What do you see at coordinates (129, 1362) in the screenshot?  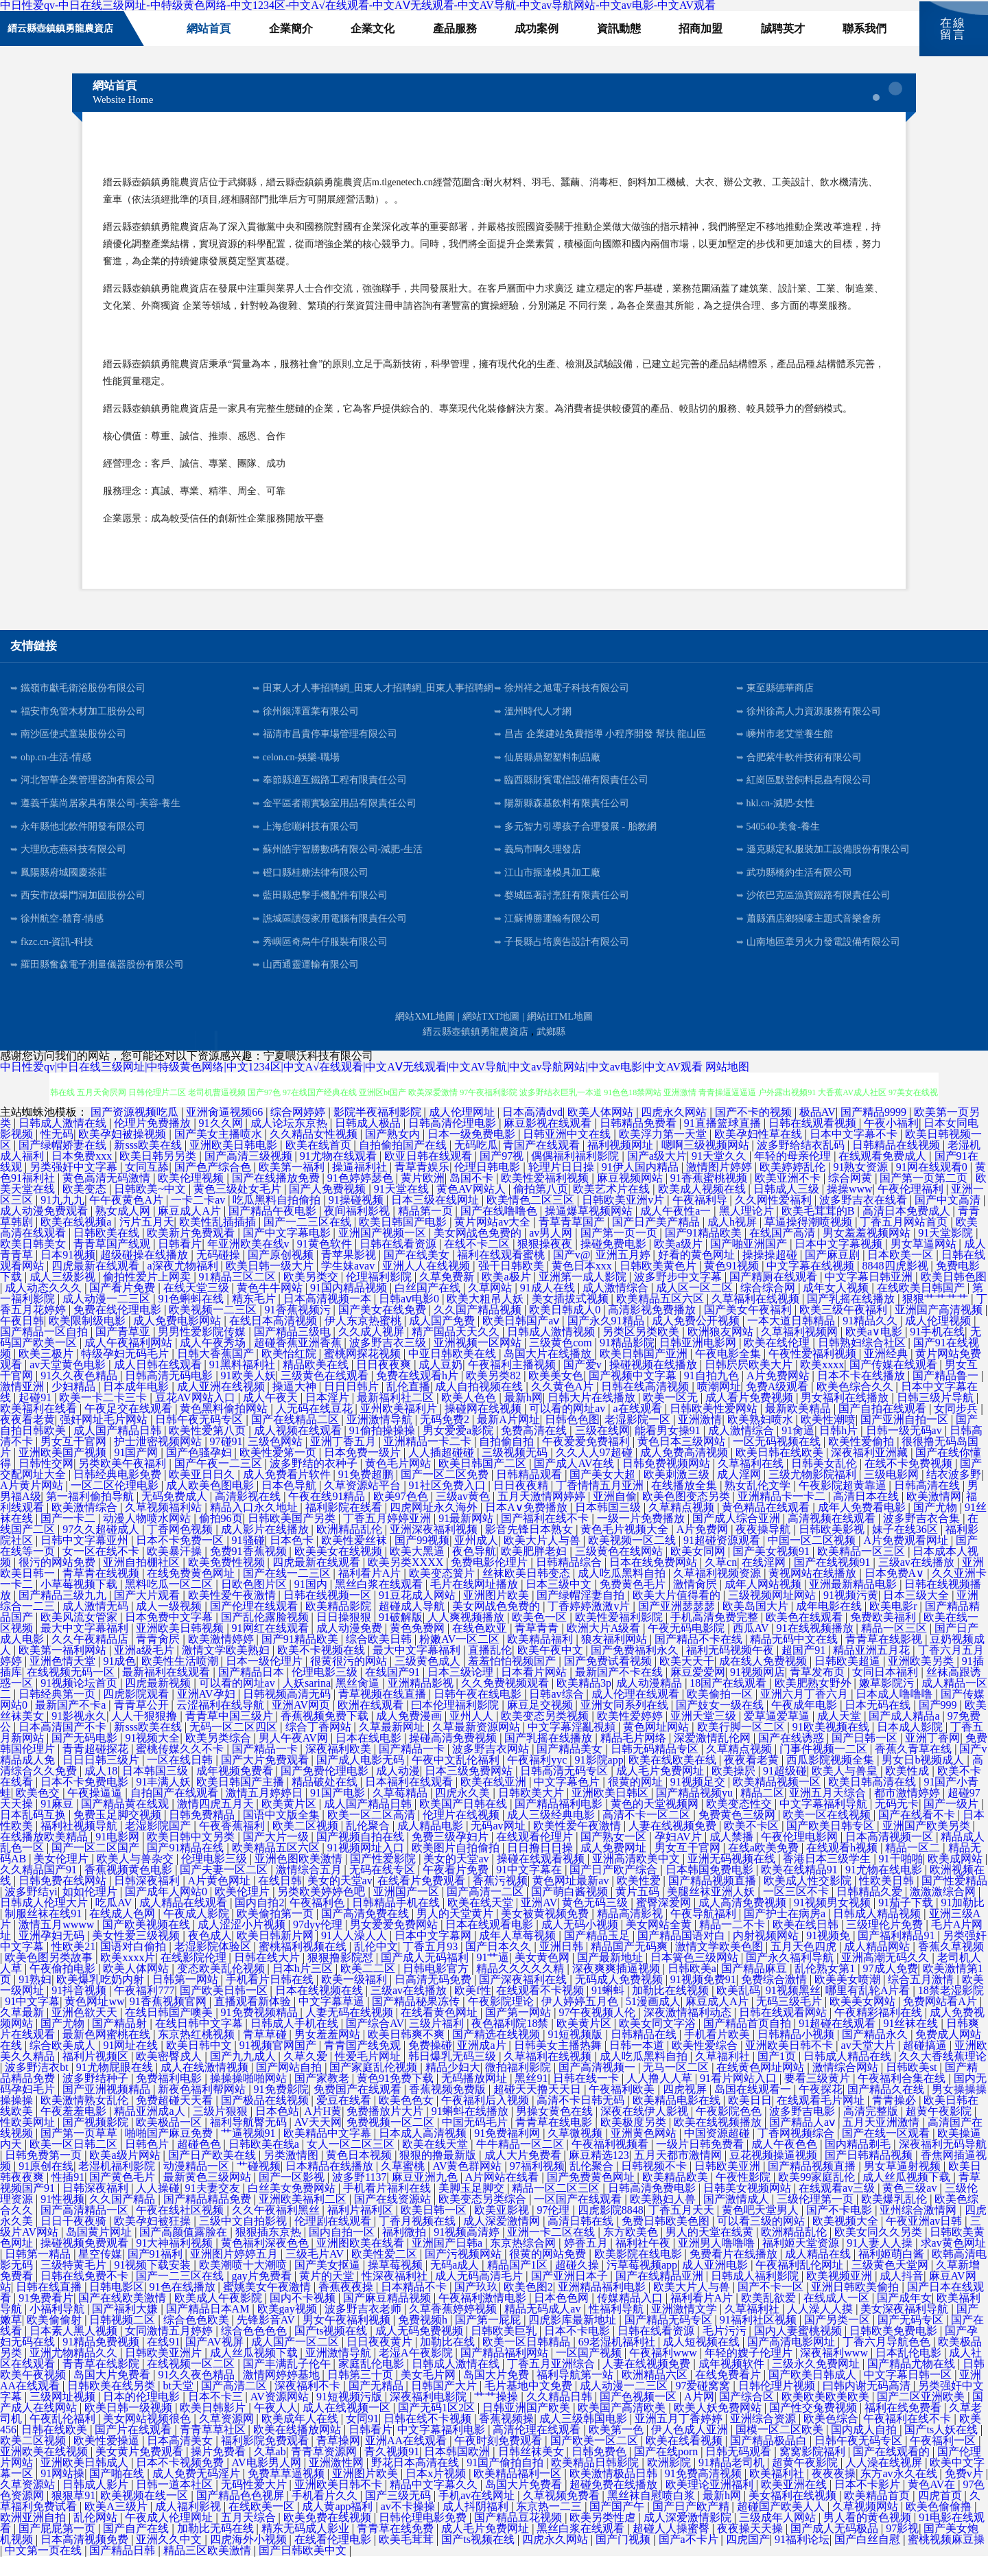 I see `成人午夜福利网站` at bounding box center [129, 1362].